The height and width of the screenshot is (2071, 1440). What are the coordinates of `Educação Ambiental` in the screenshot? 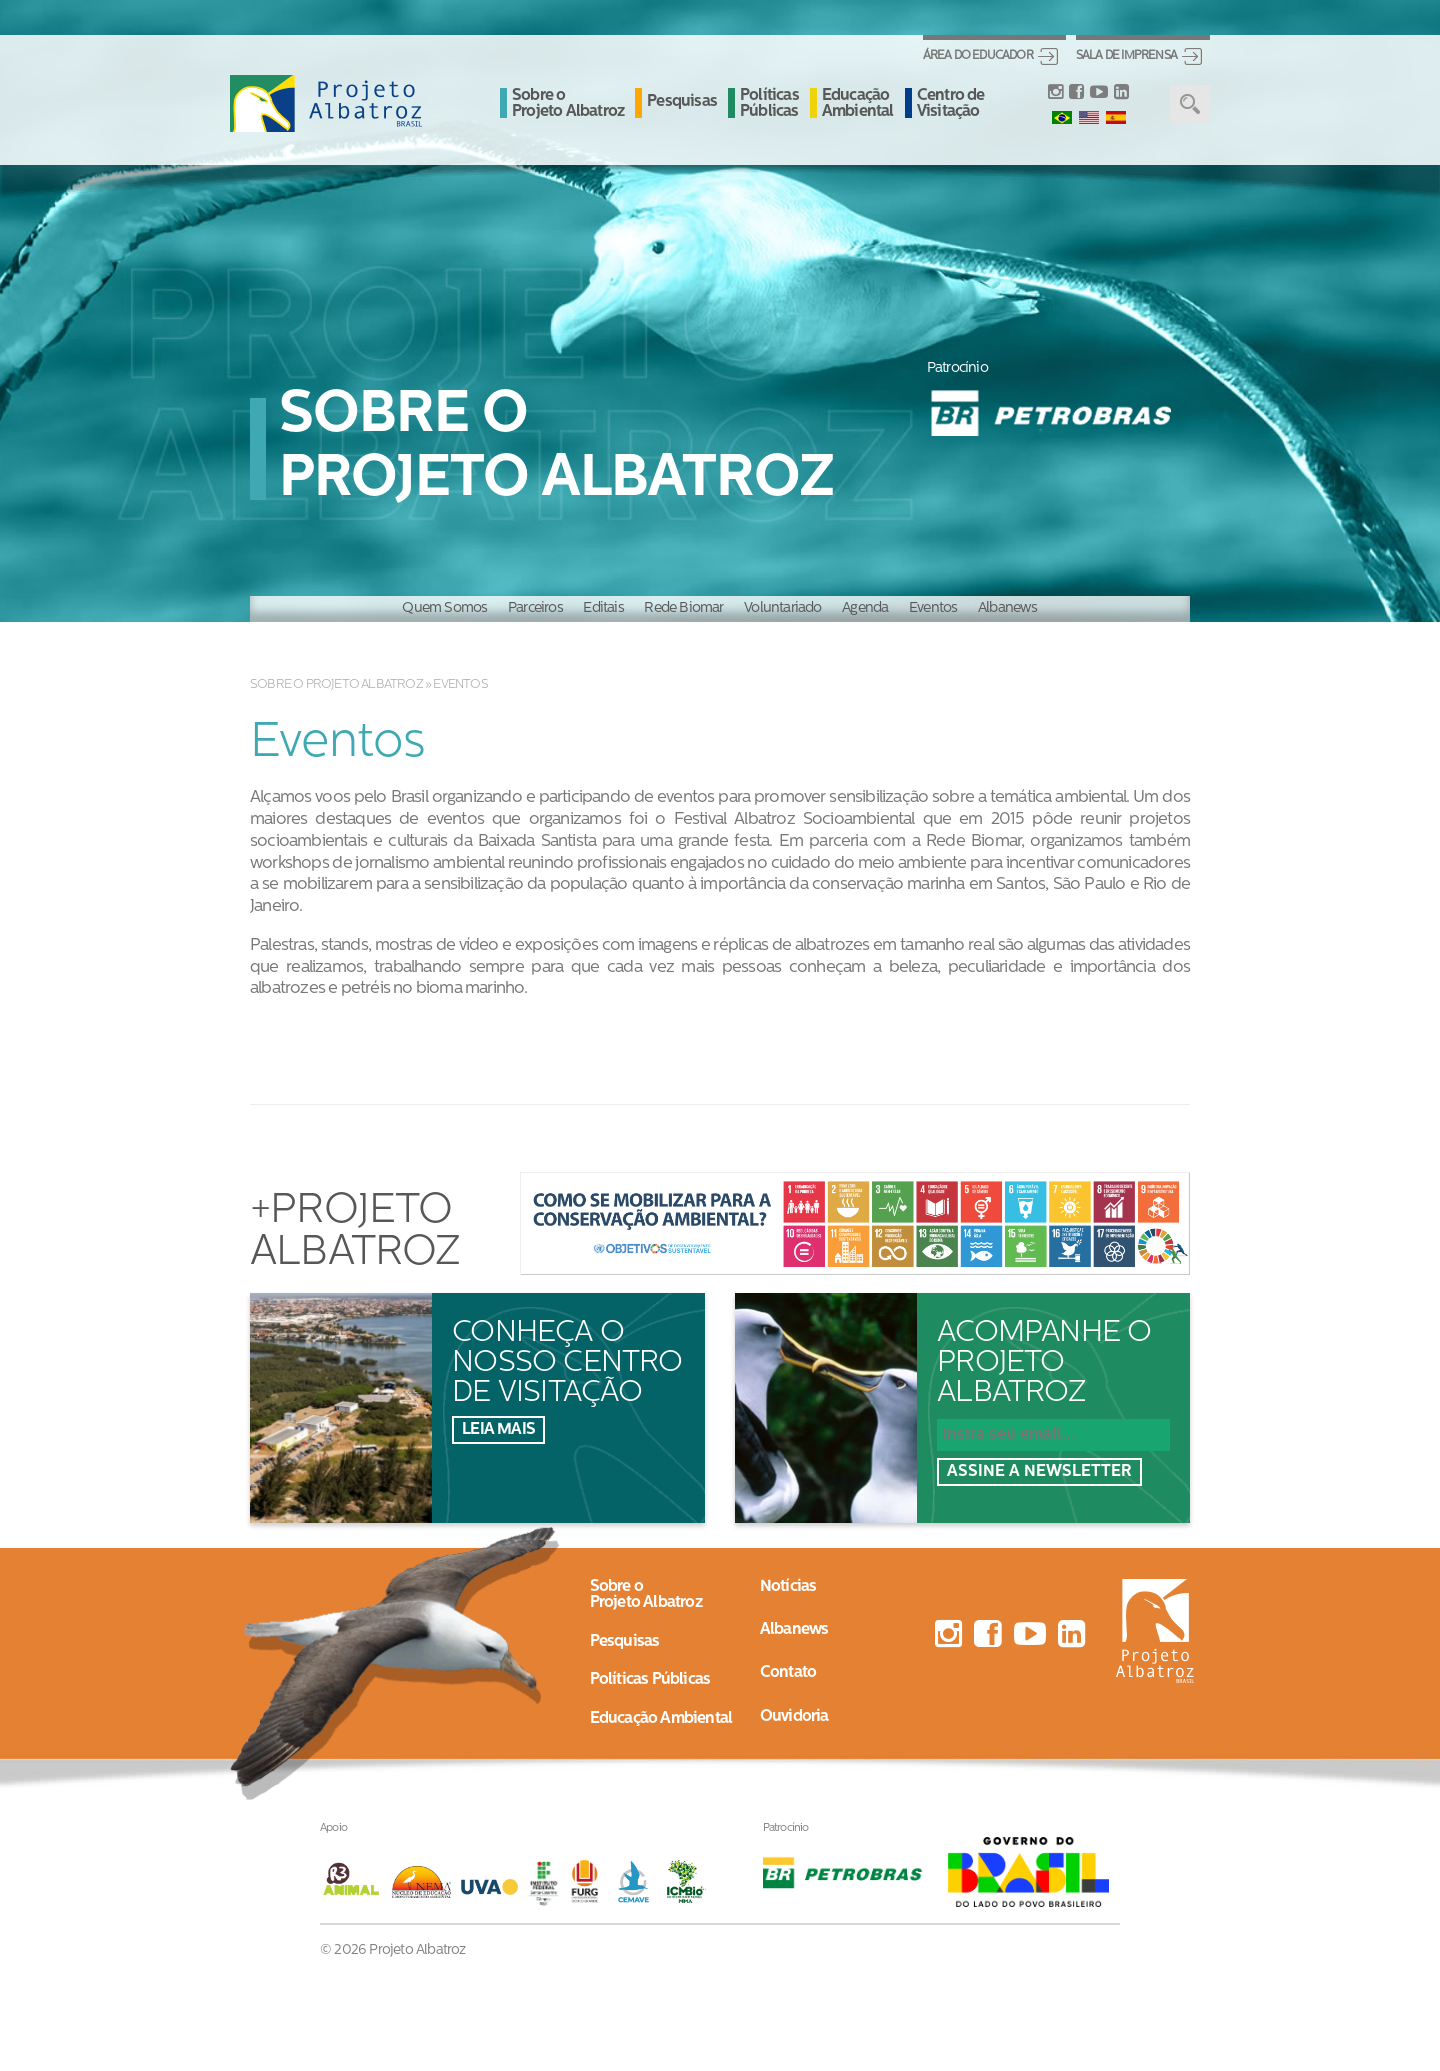 It's located at (858, 104).